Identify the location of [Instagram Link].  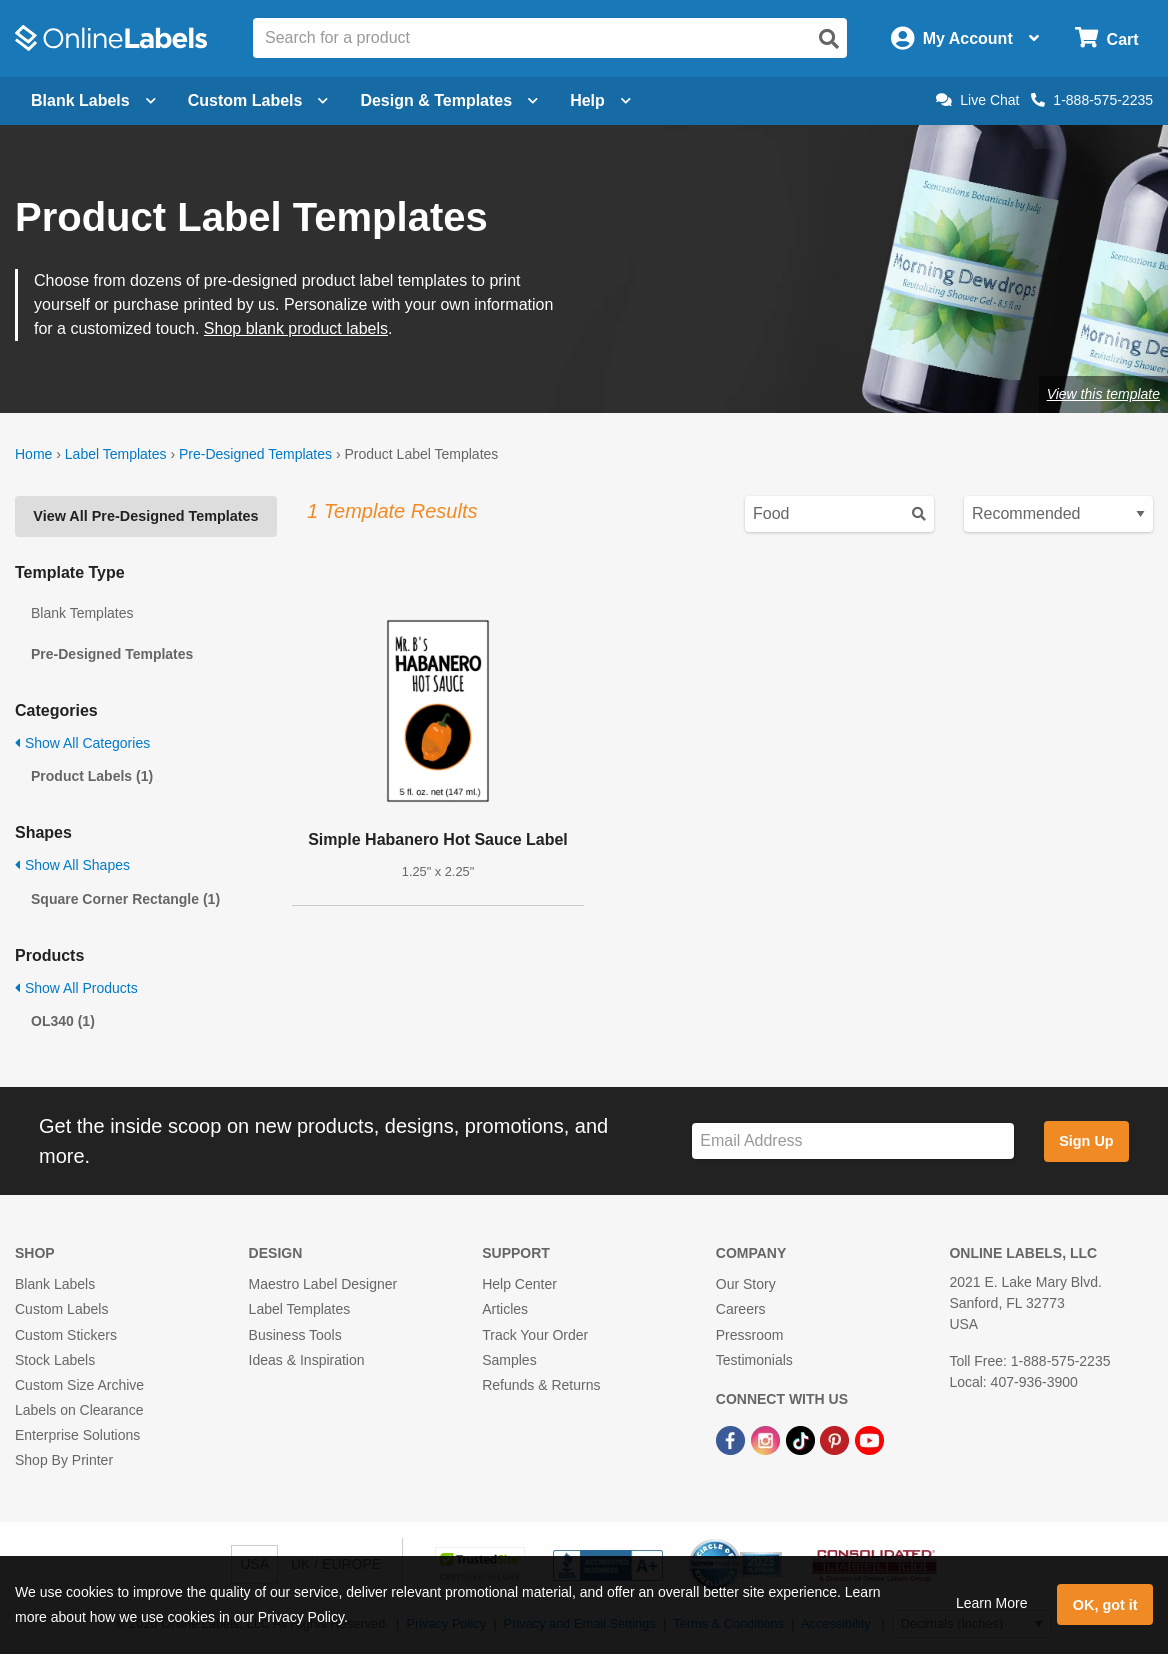
(767, 1439).